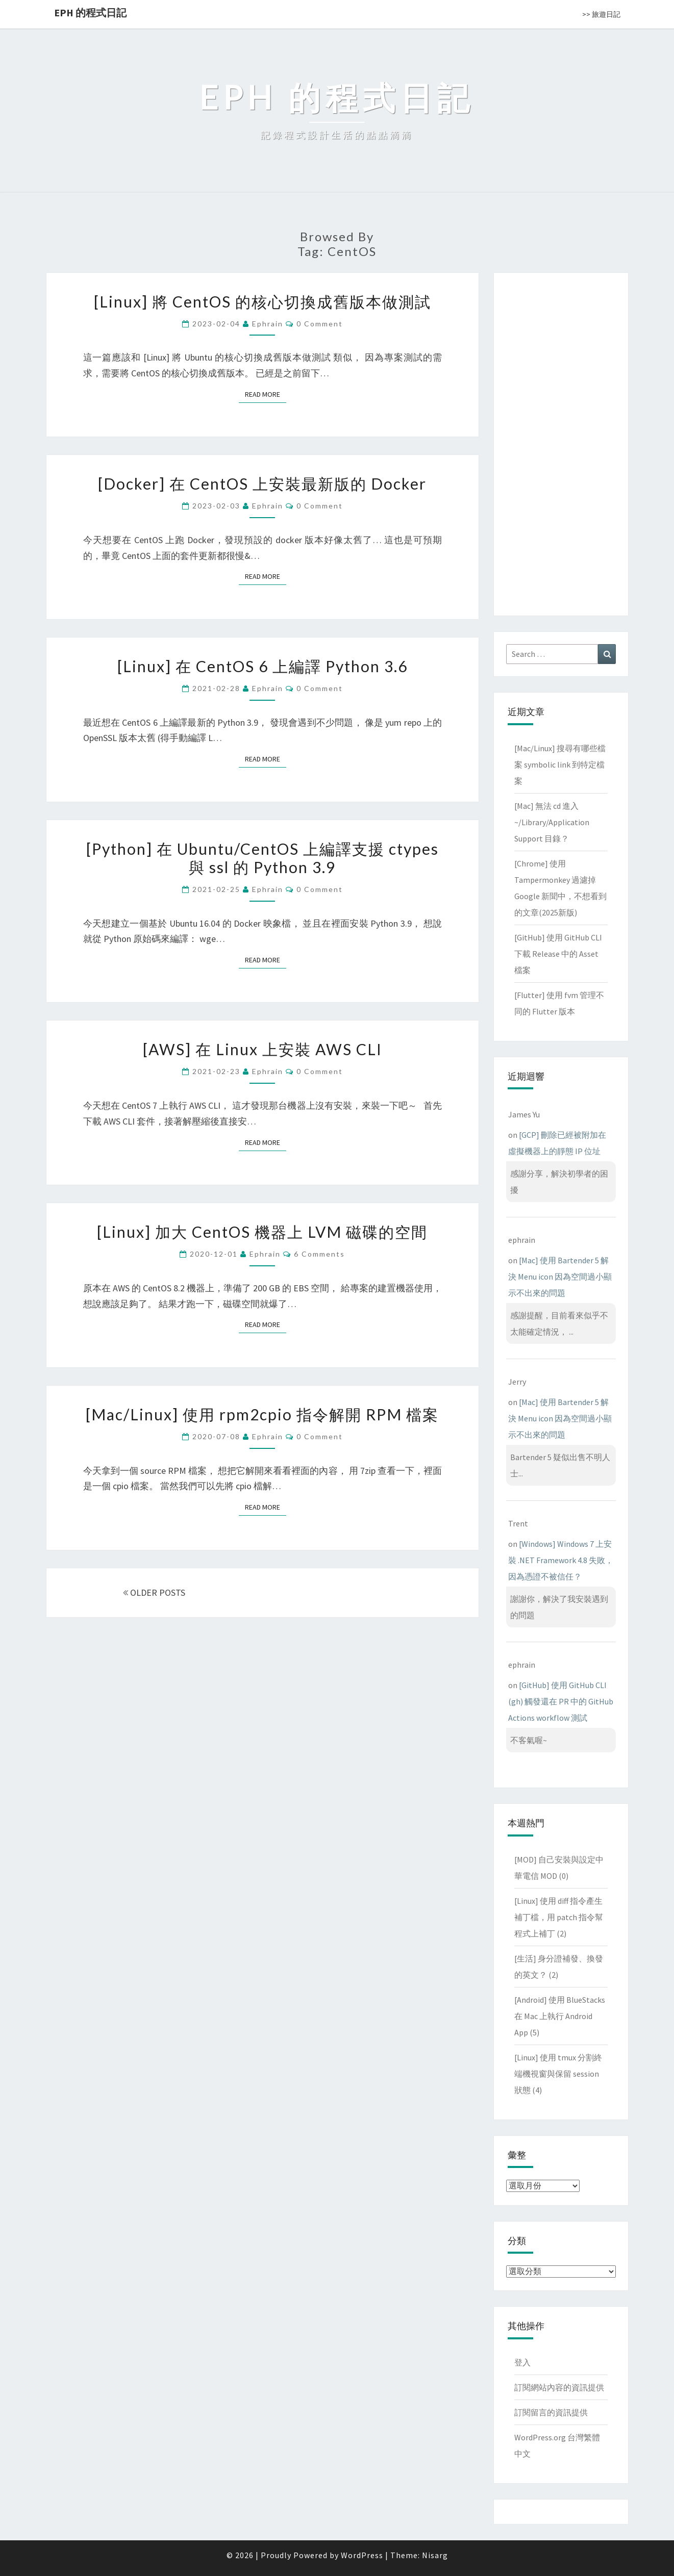  I want to click on Nisarg, so click(435, 2555).